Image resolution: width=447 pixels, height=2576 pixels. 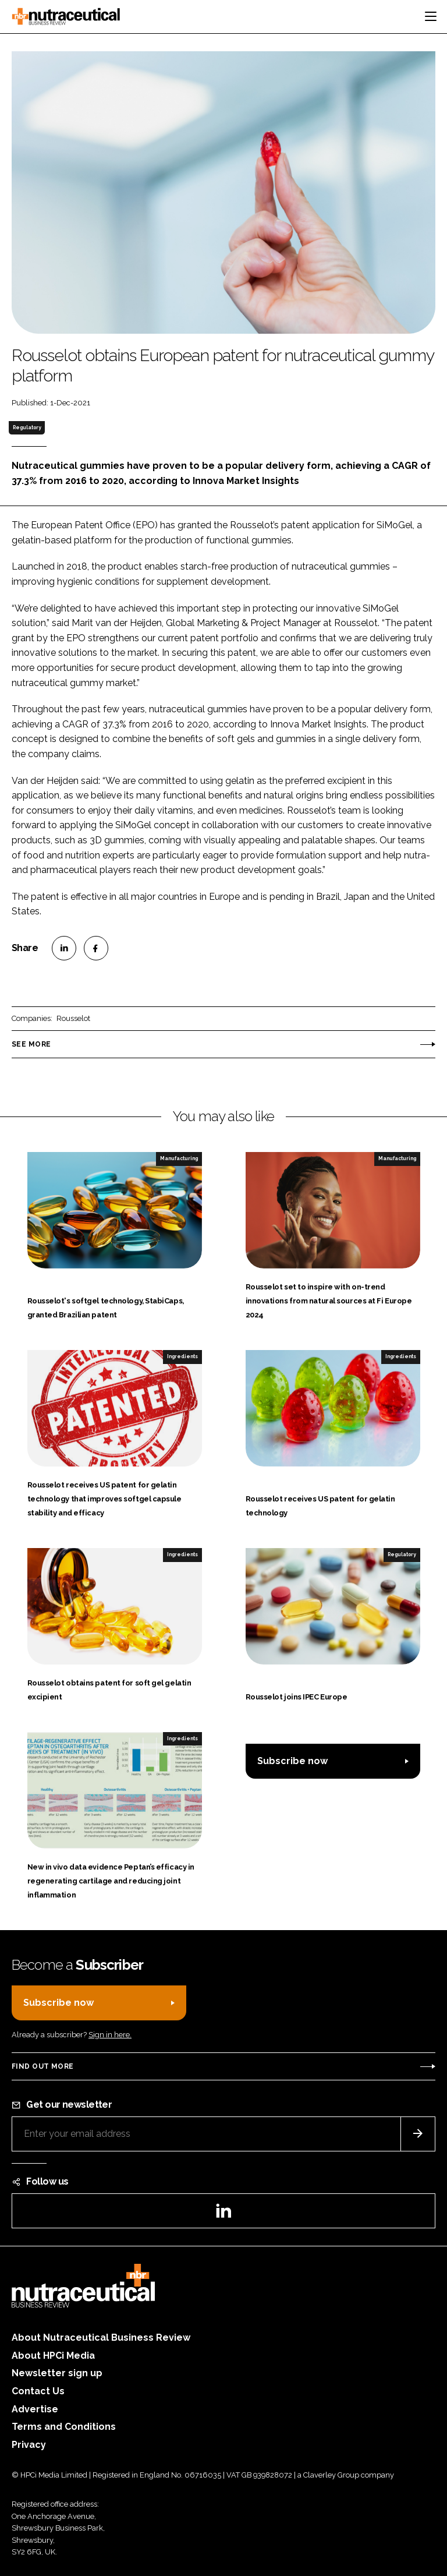 What do you see at coordinates (27, 427) in the screenshot?
I see `Regulatory` at bounding box center [27, 427].